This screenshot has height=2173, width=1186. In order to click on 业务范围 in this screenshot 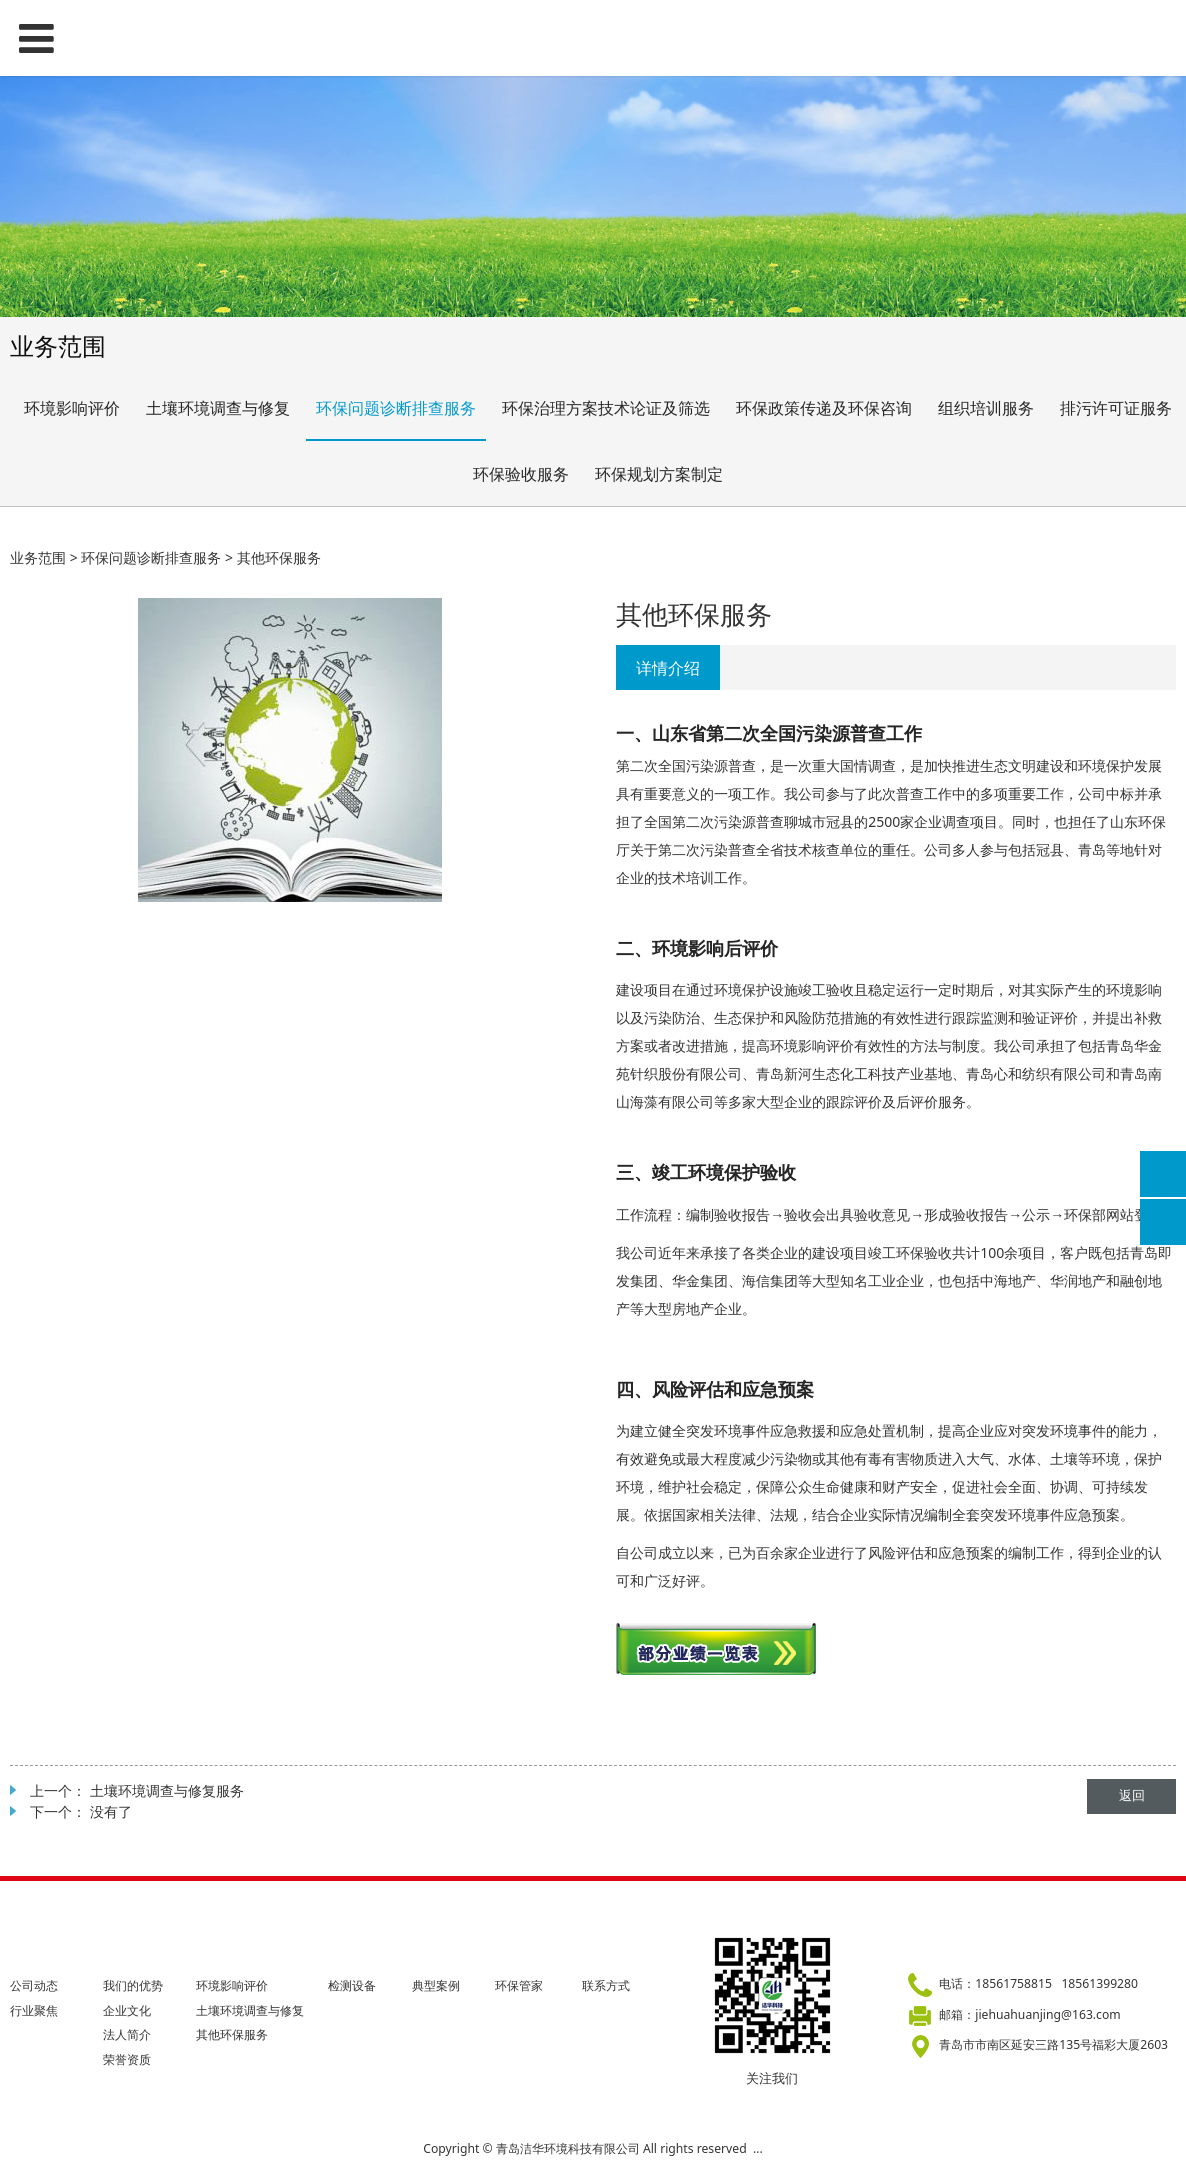, I will do `click(38, 557)`.